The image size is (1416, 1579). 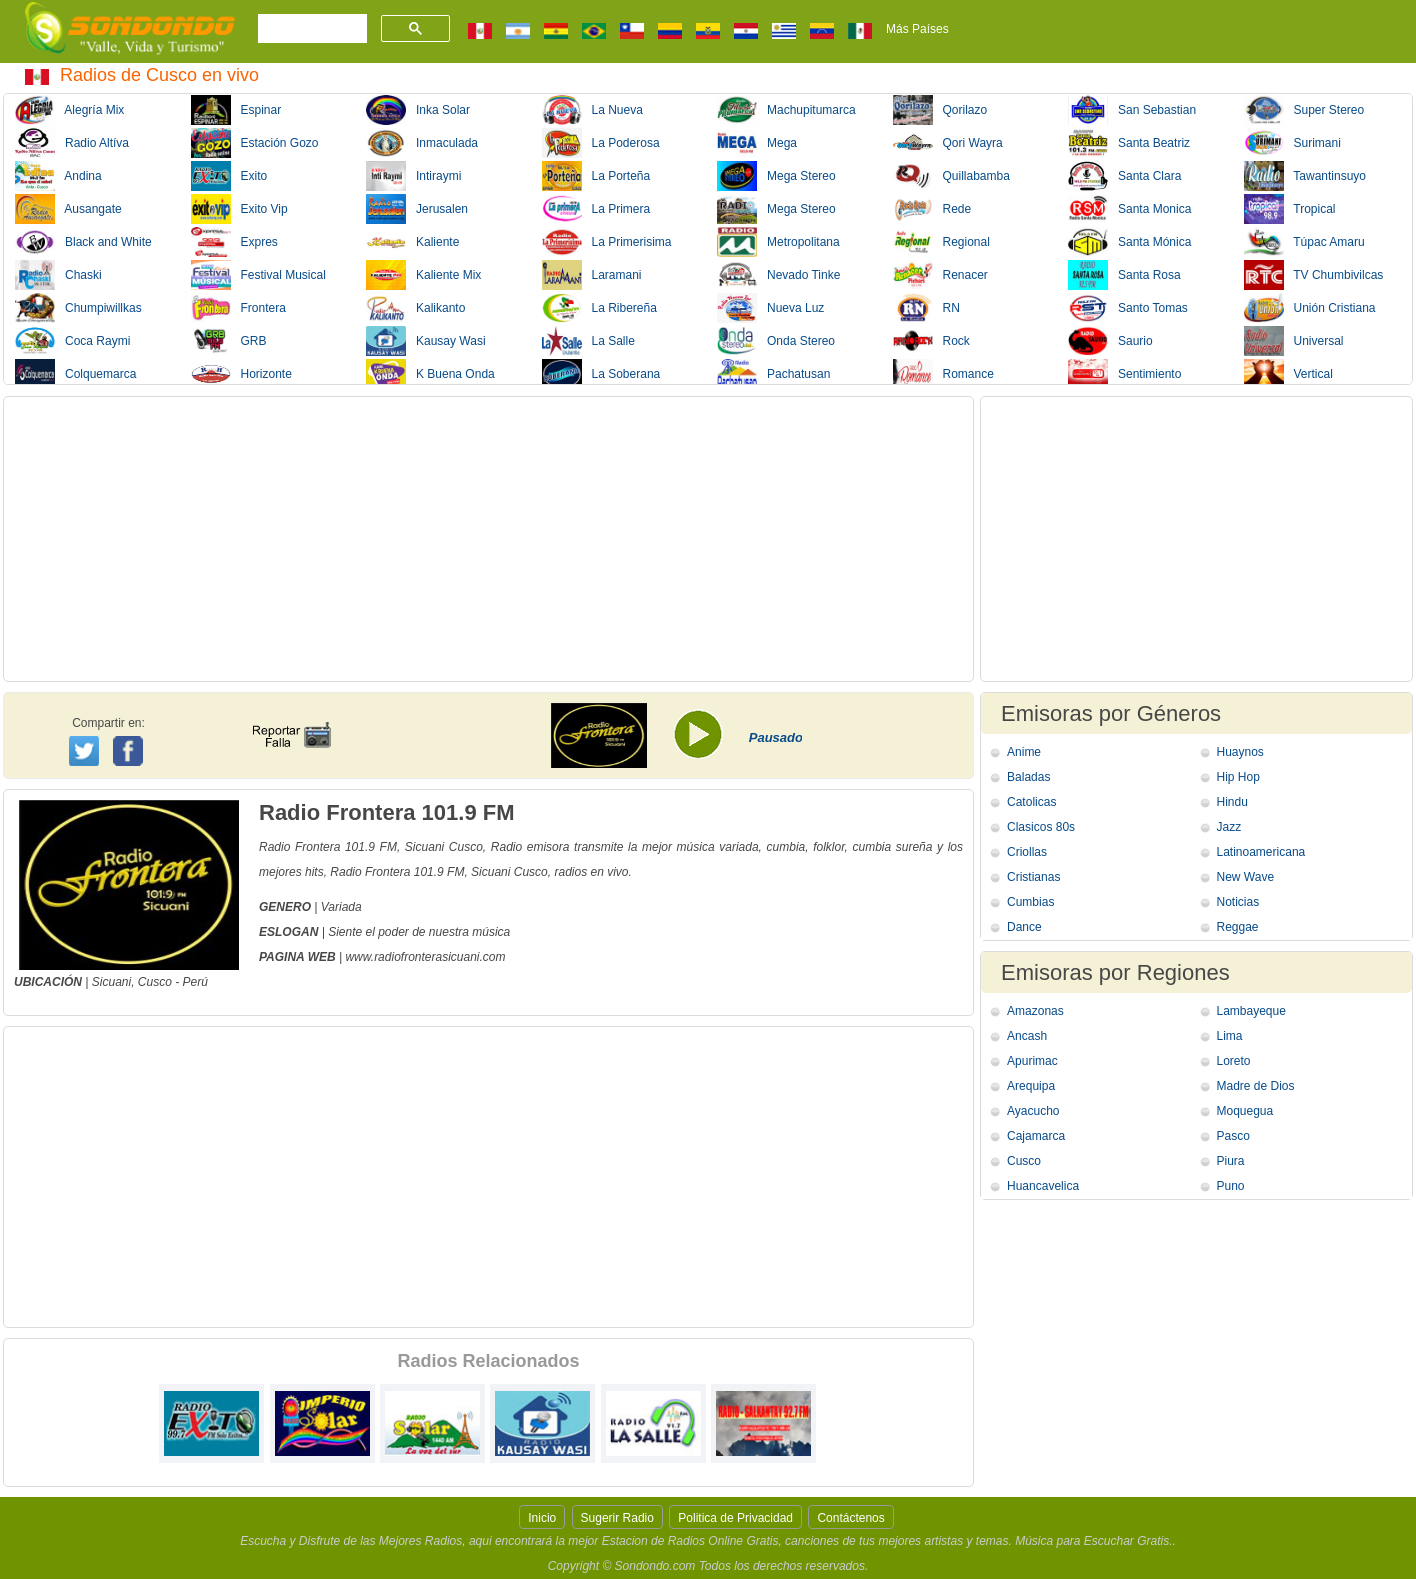 I want to click on Túpac Amaru, so click(x=1304, y=242).